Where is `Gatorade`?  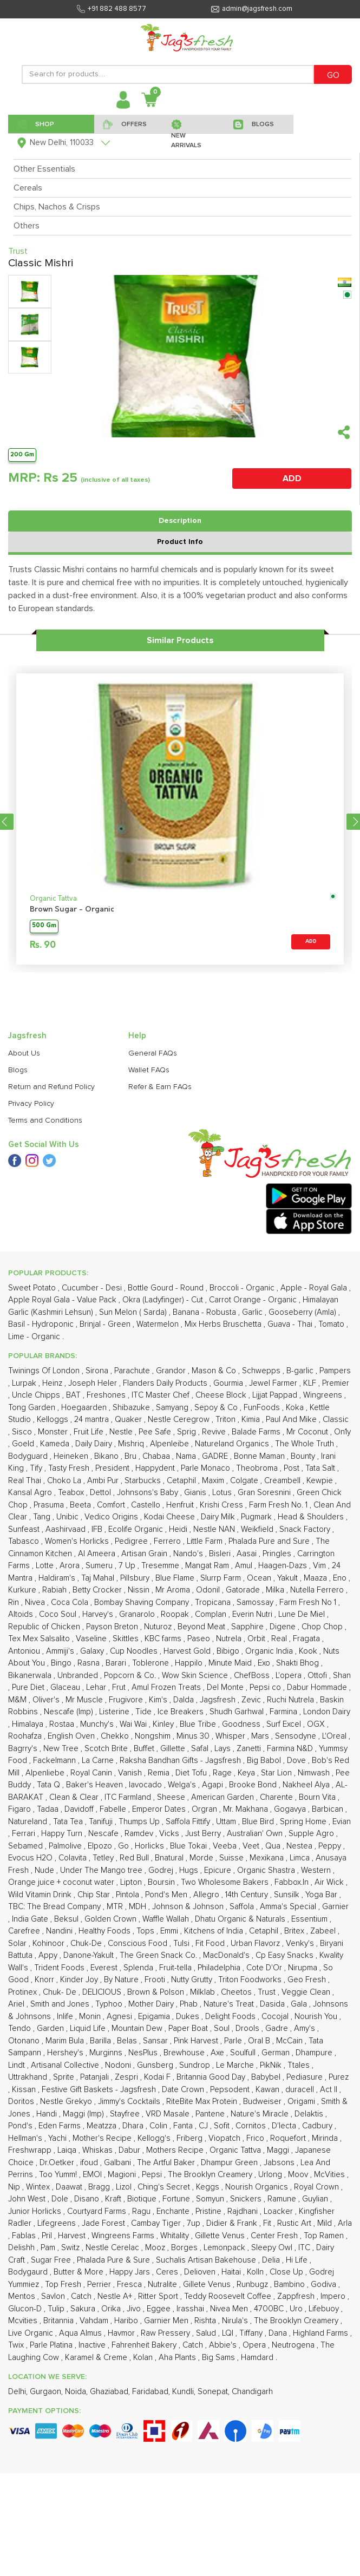
Gatorade is located at coordinates (244, 1590).